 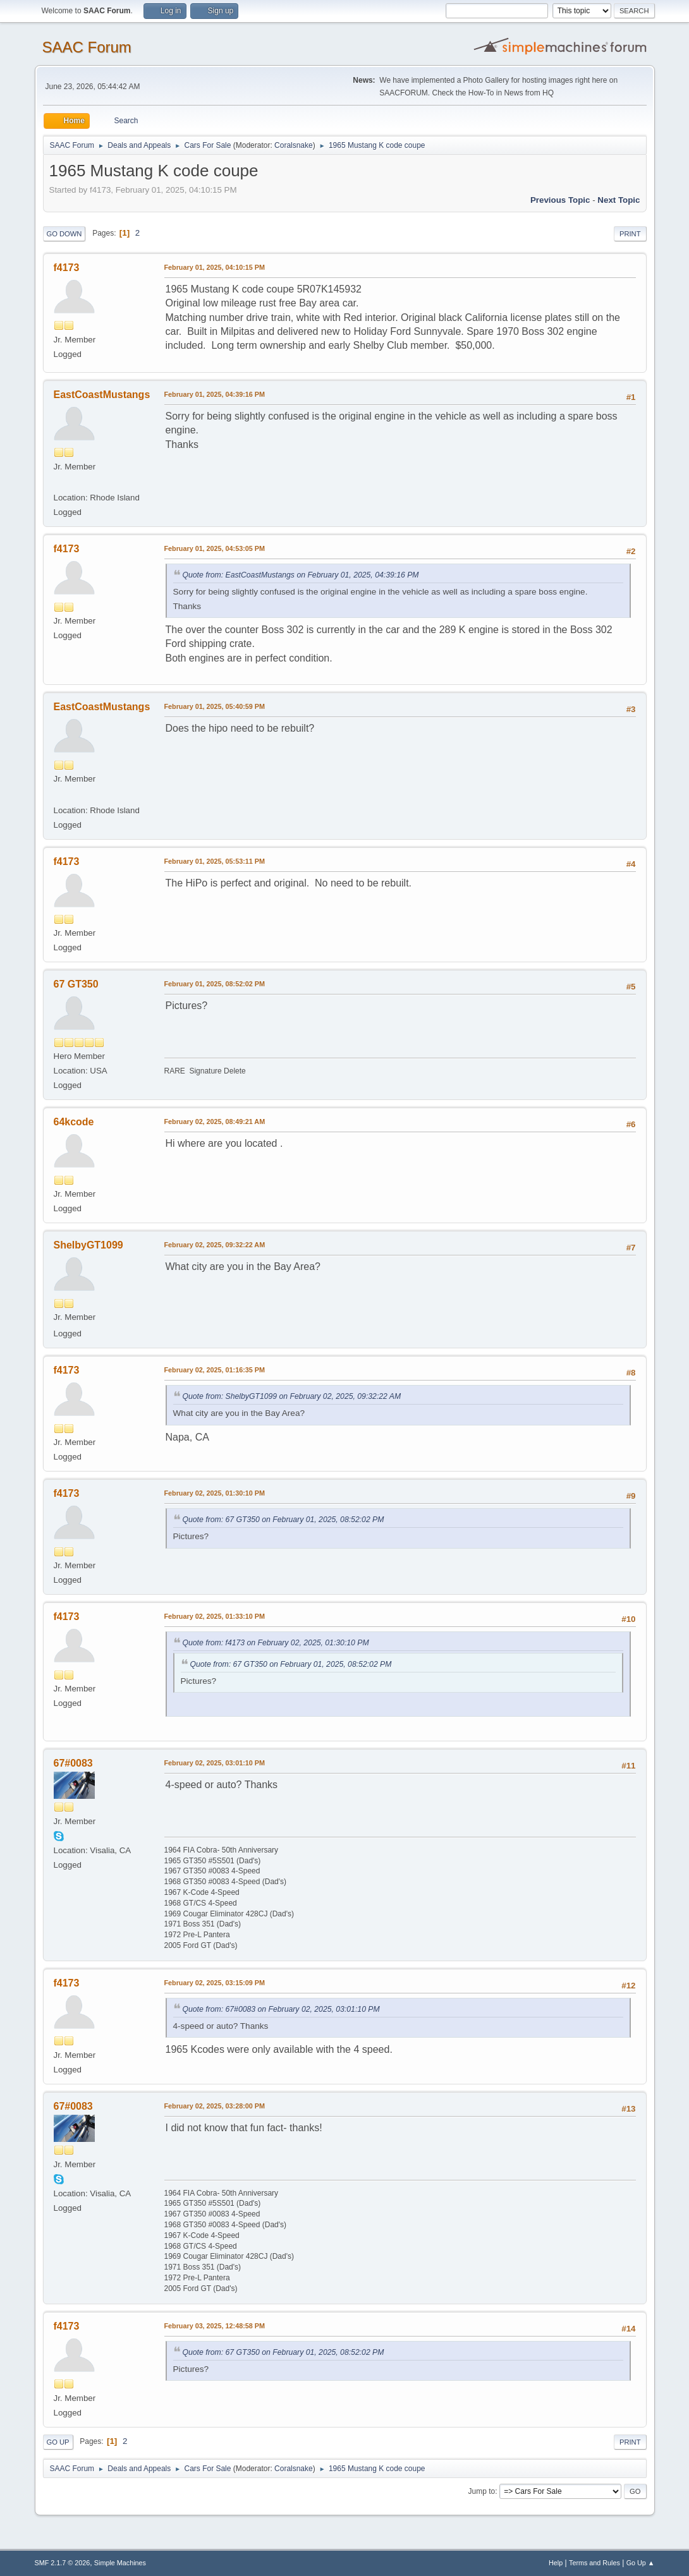 I want to click on February 01, 2025, 05:40:59 PM, so click(x=214, y=706).